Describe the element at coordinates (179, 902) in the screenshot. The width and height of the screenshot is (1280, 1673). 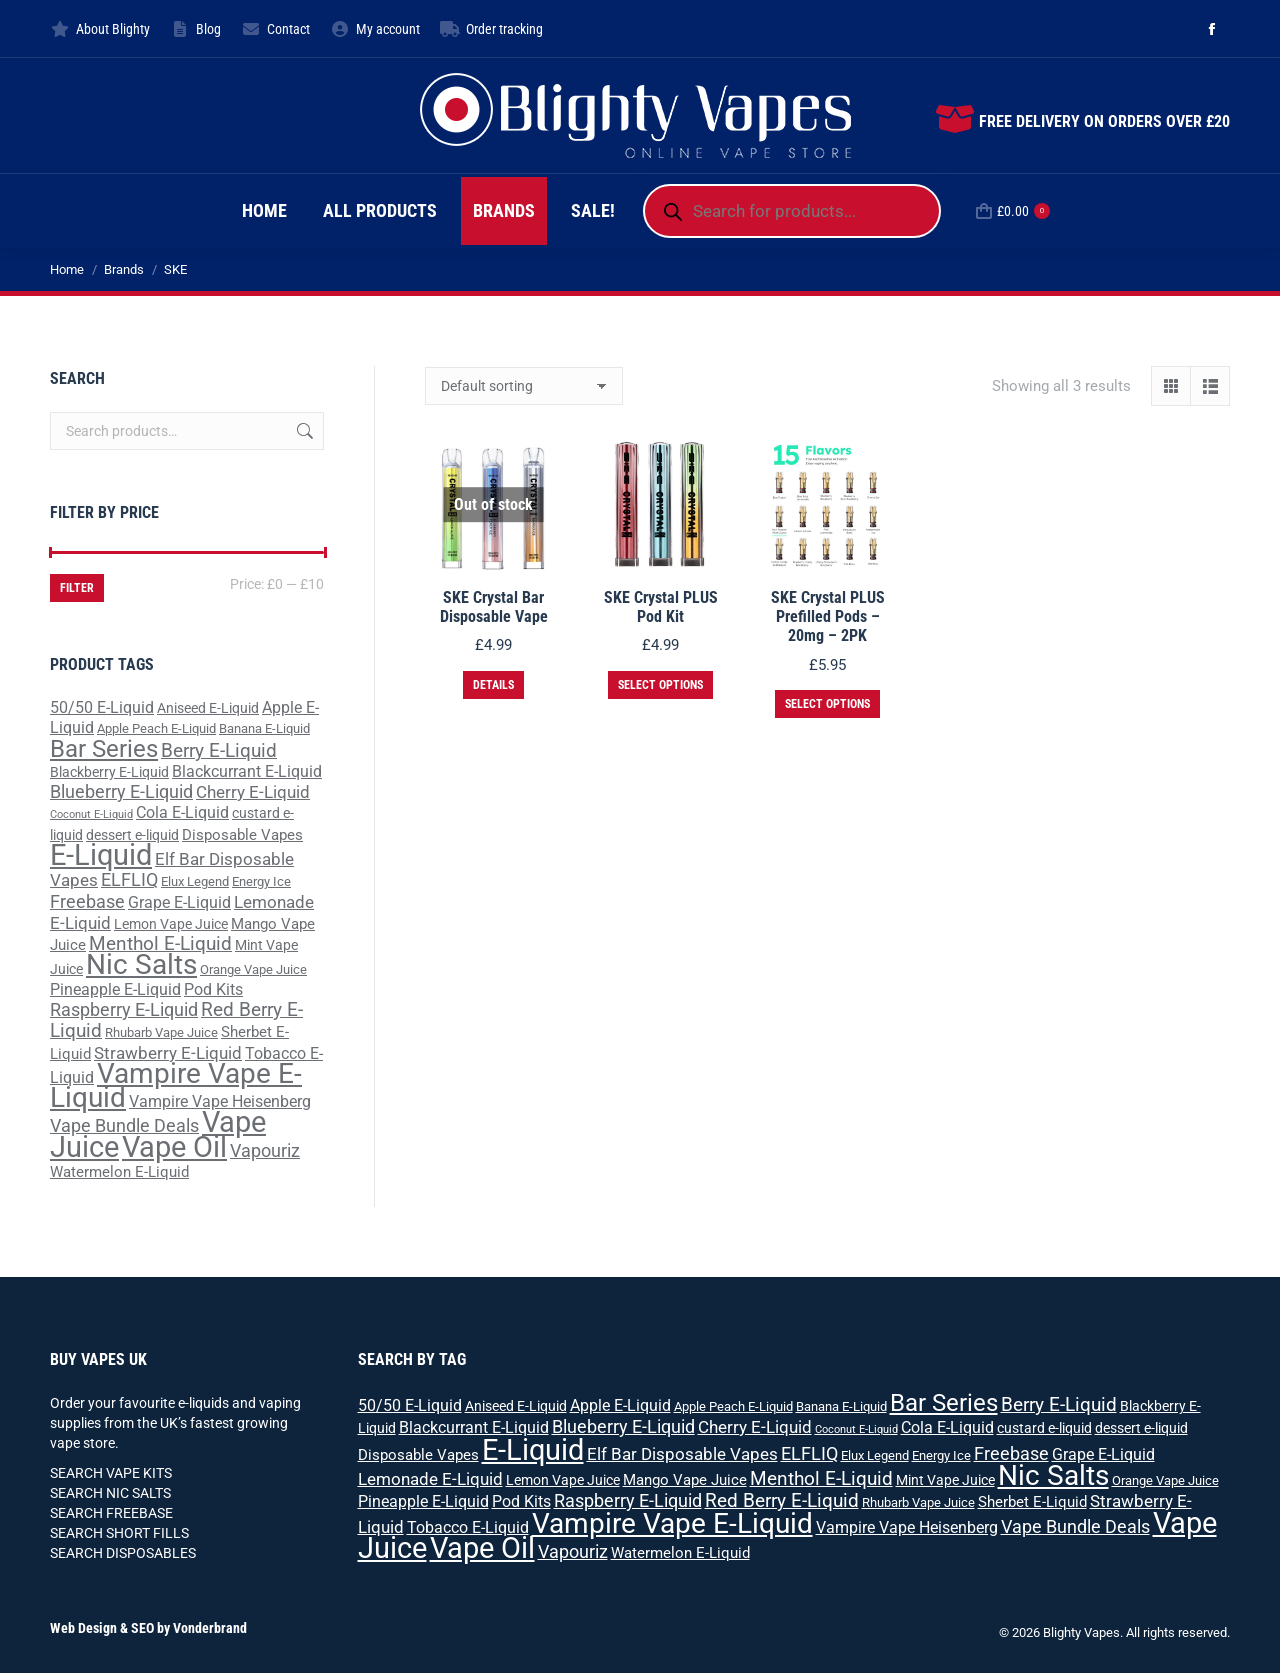
I see `Grape E-Liquid [Grape E-Liquid (5 products)]` at that location.